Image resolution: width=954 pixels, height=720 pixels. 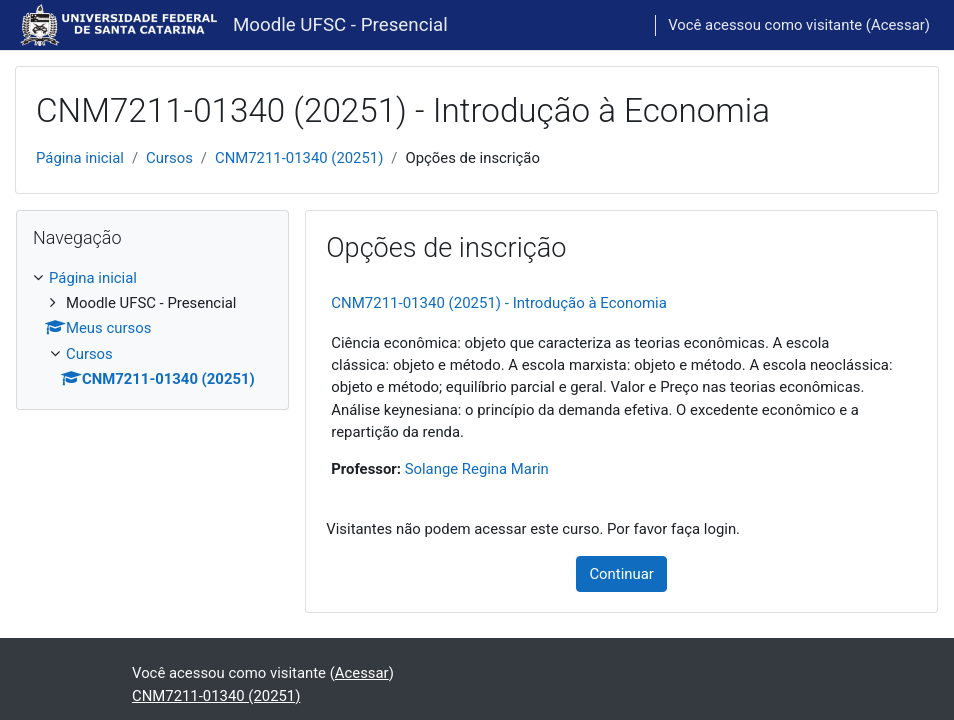 What do you see at coordinates (499, 303) in the screenshot?
I see `CNM7211-01340 (20251) - Introdução à Economia` at bounding box center [499, 303].